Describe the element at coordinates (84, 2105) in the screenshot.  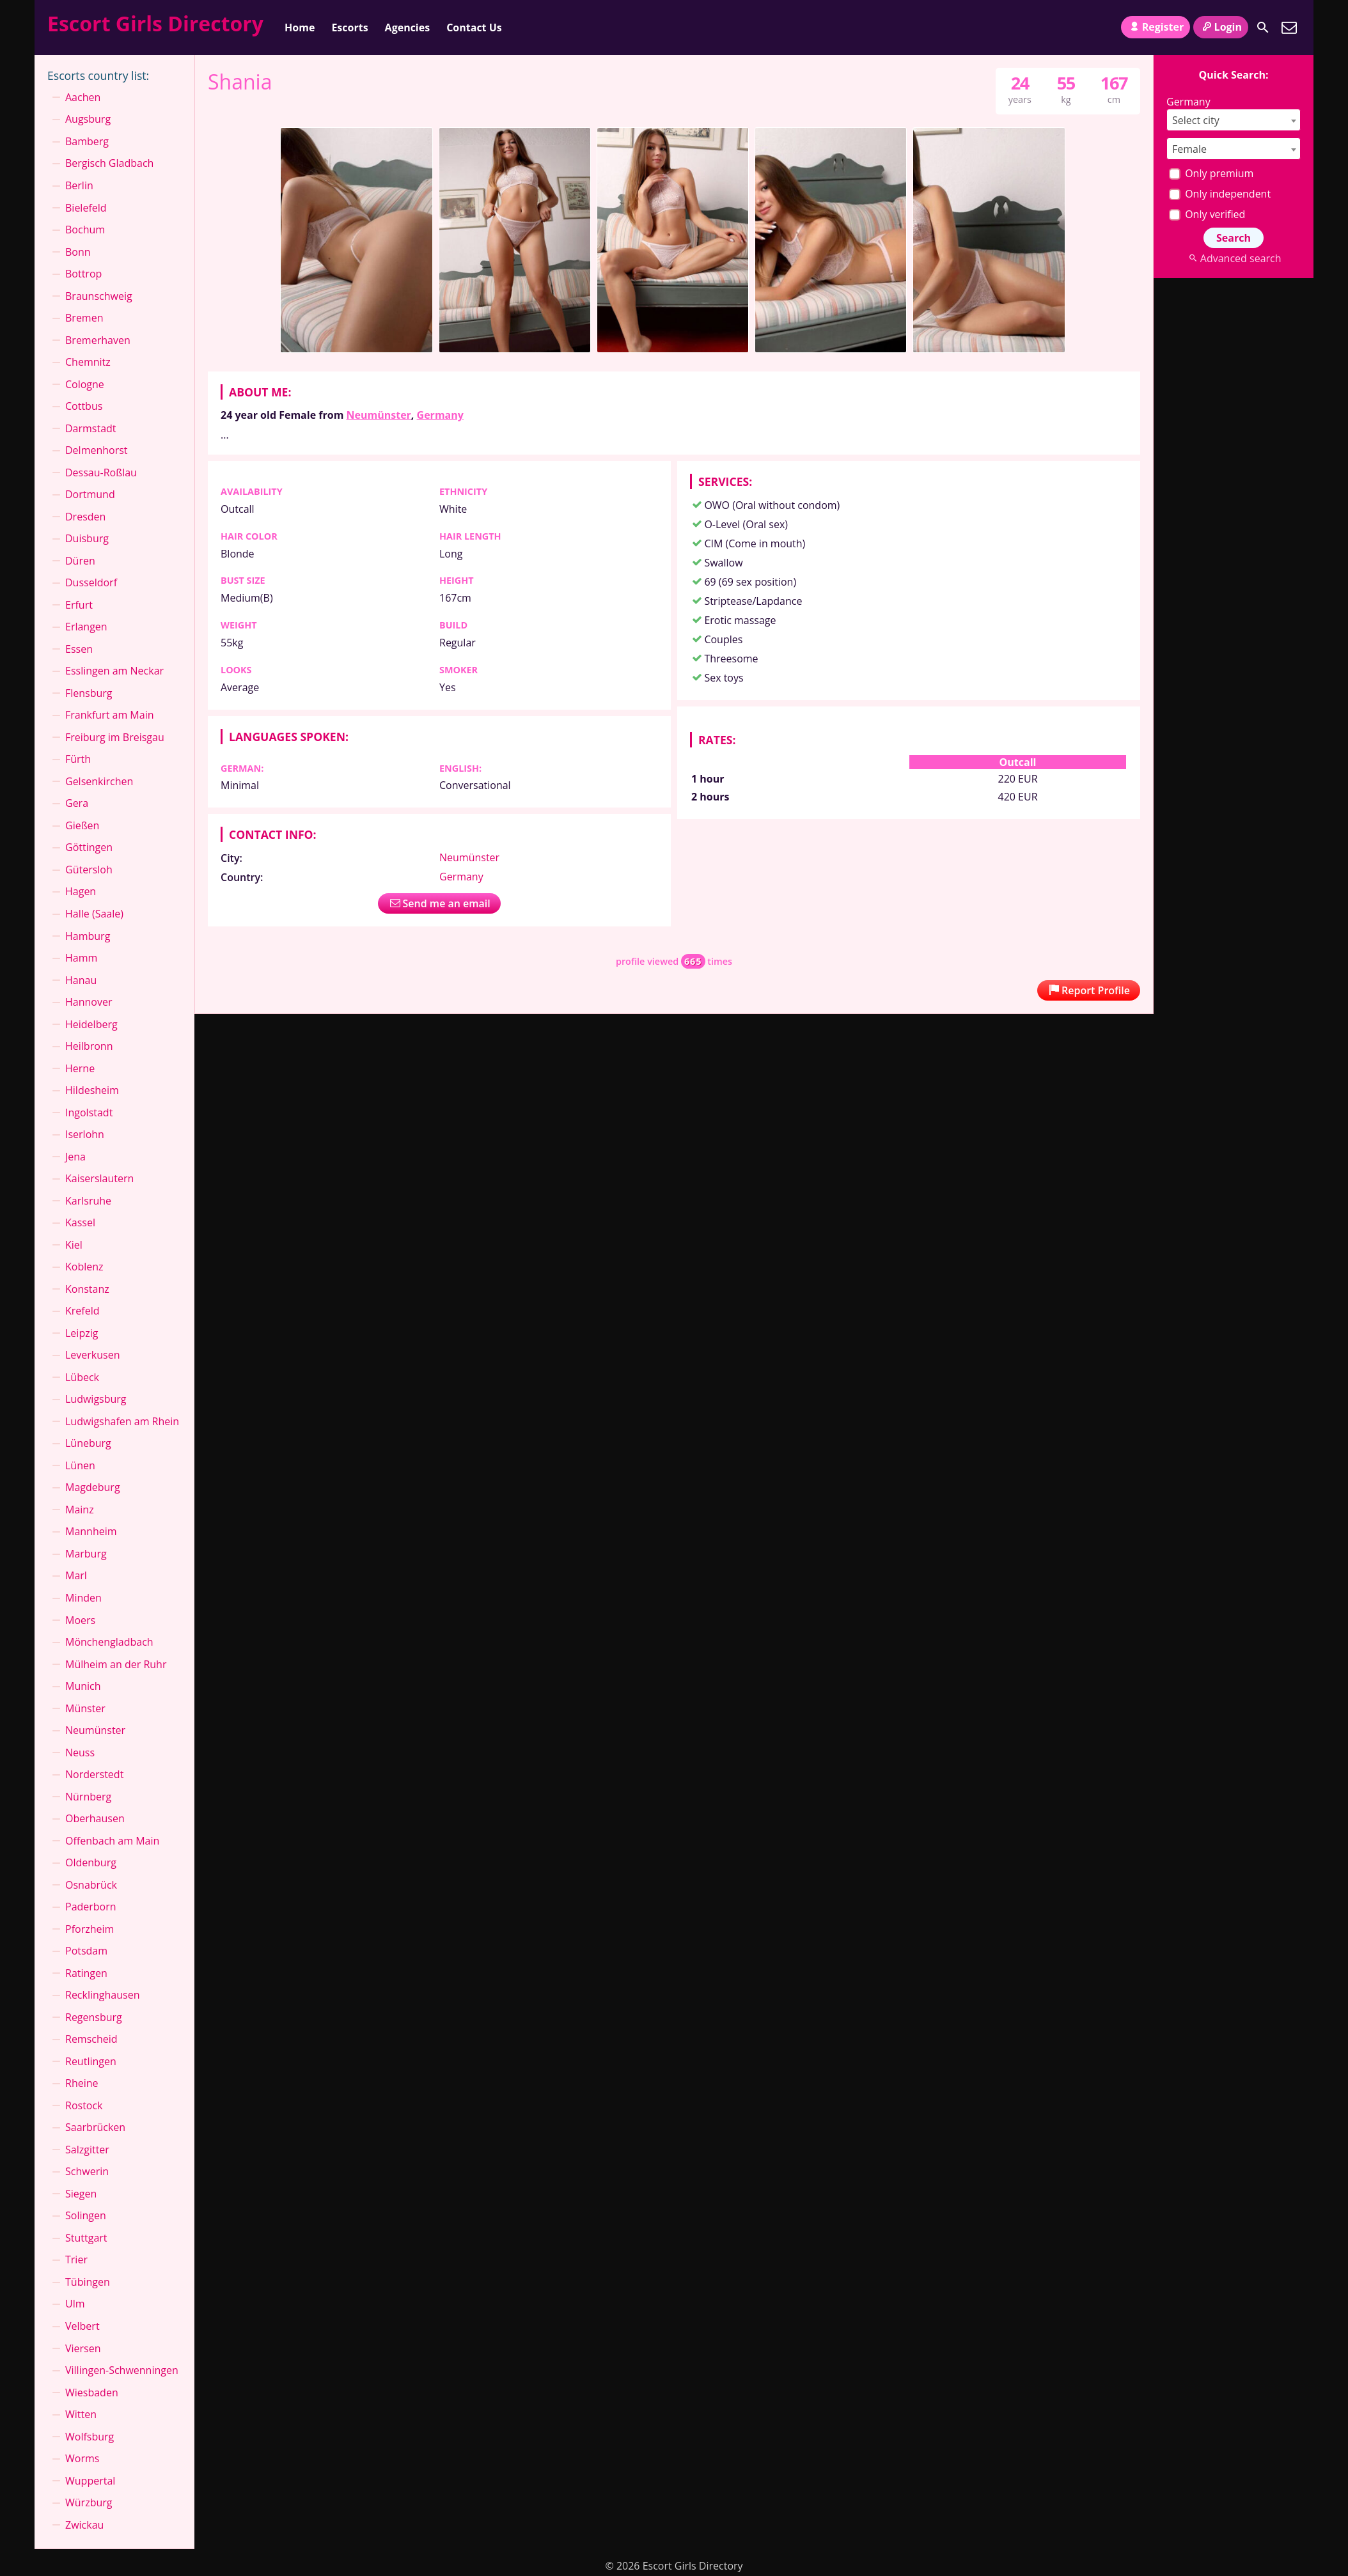
I see `Rostock` at that location.